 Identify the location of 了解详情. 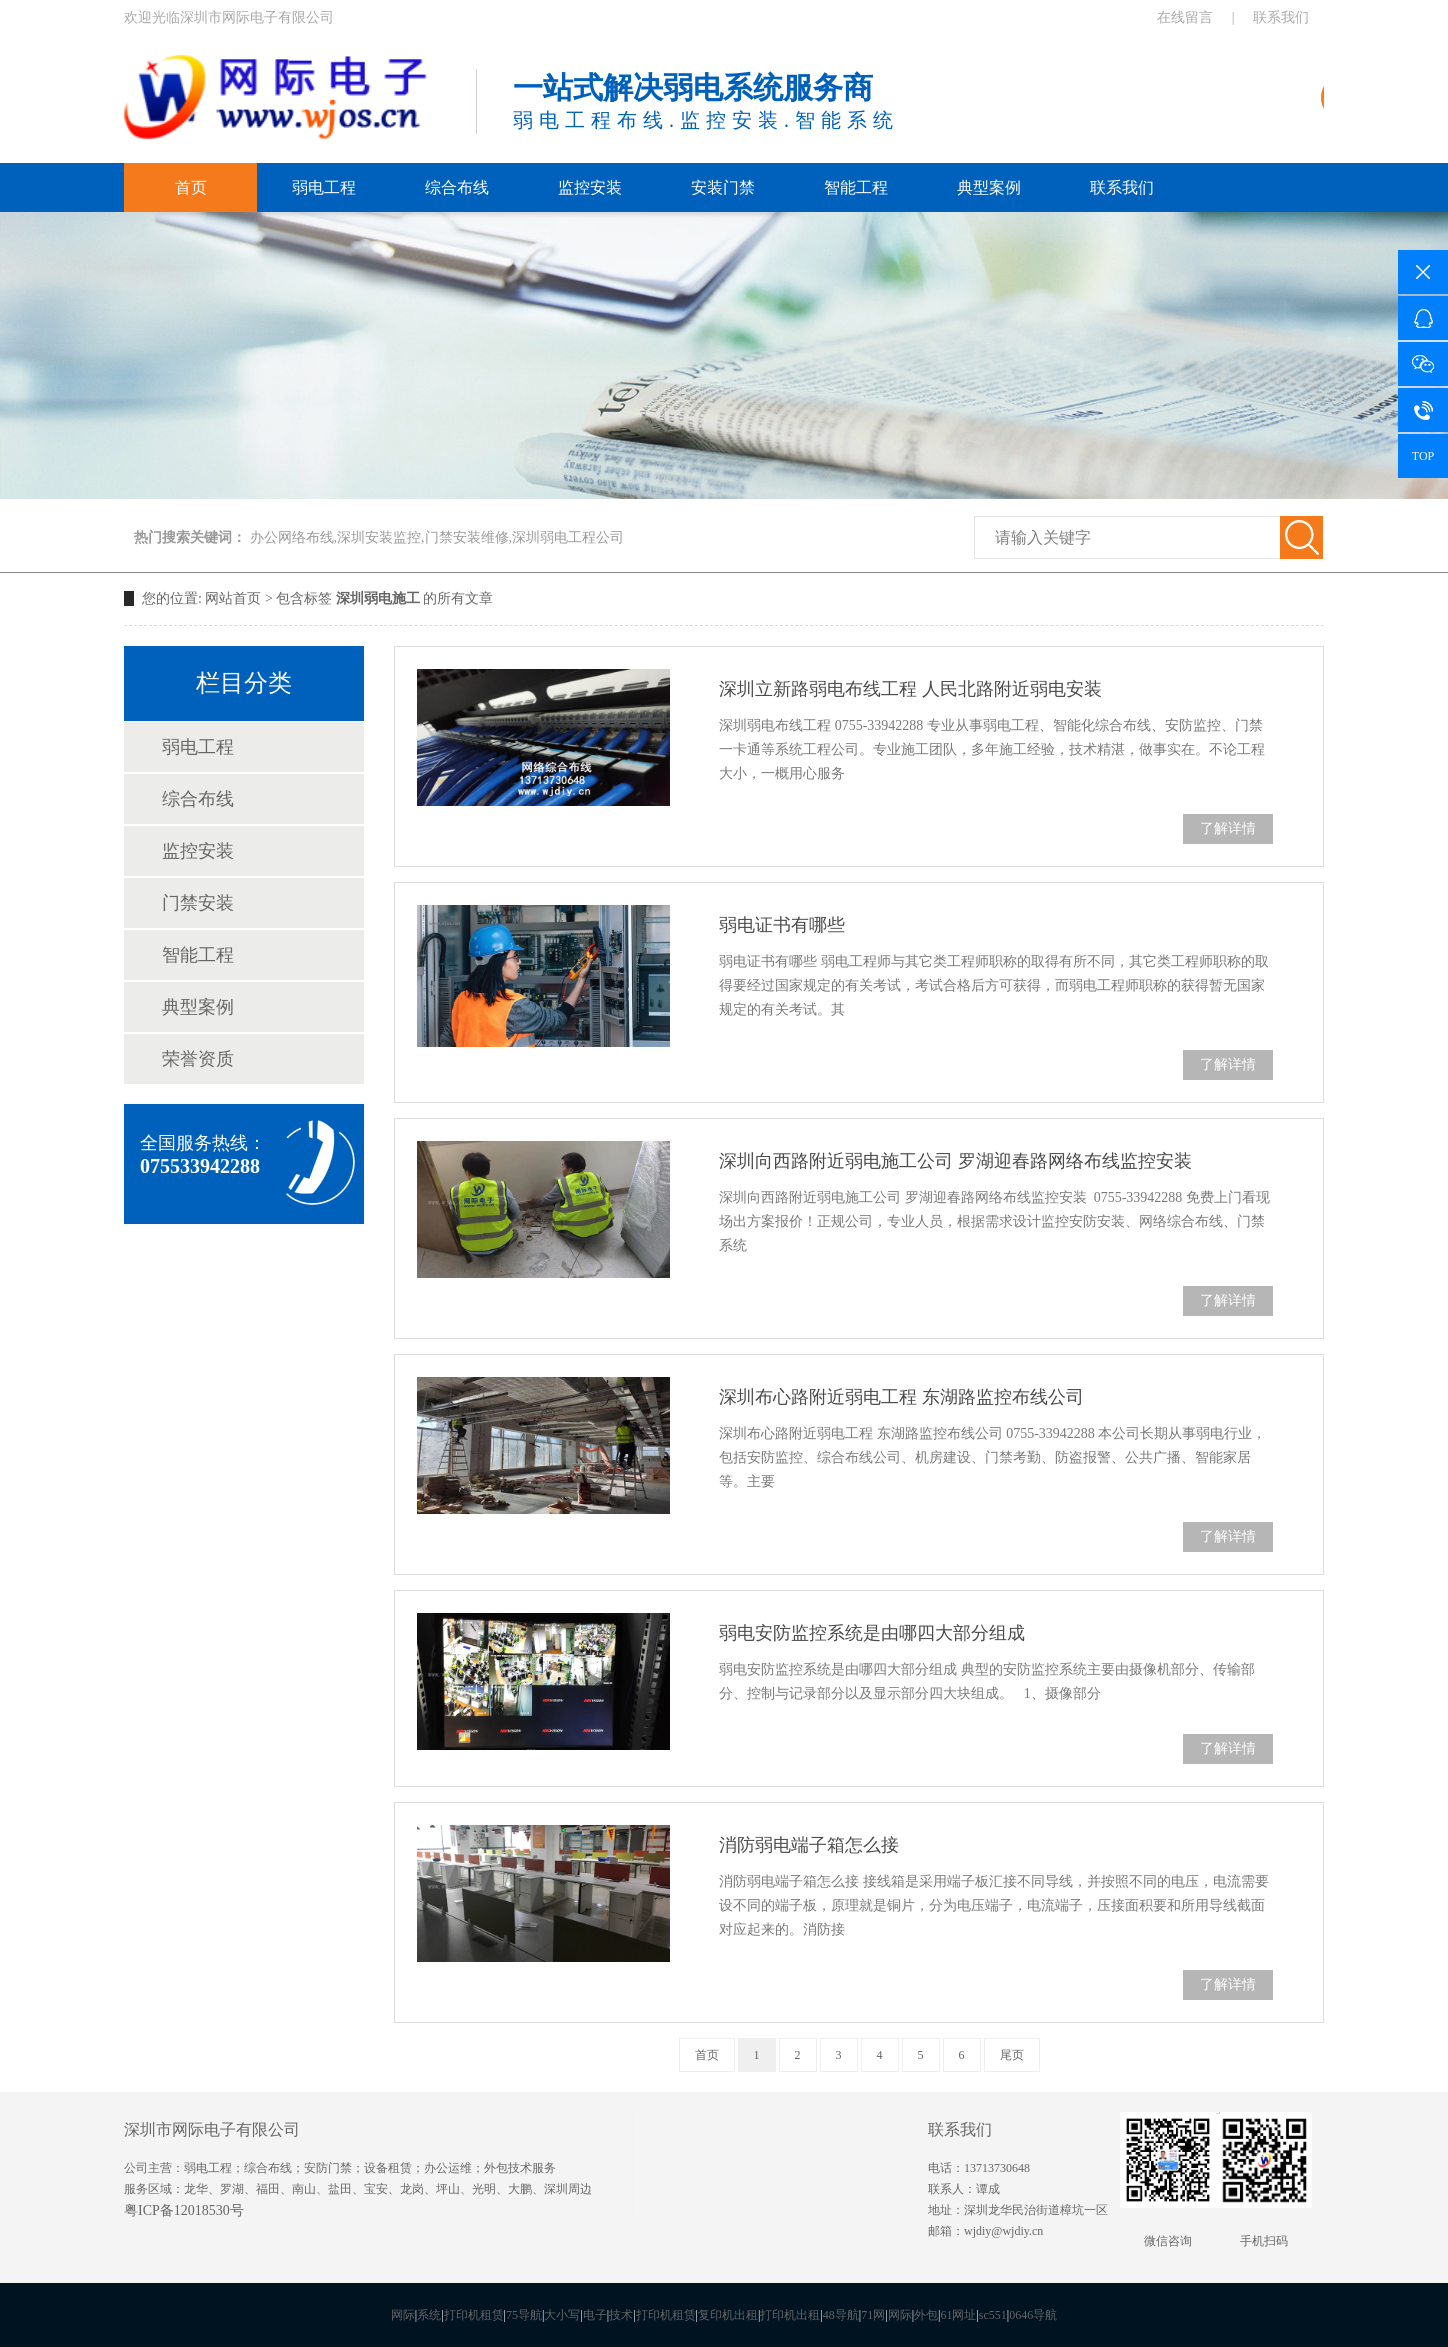
(1228, 828).